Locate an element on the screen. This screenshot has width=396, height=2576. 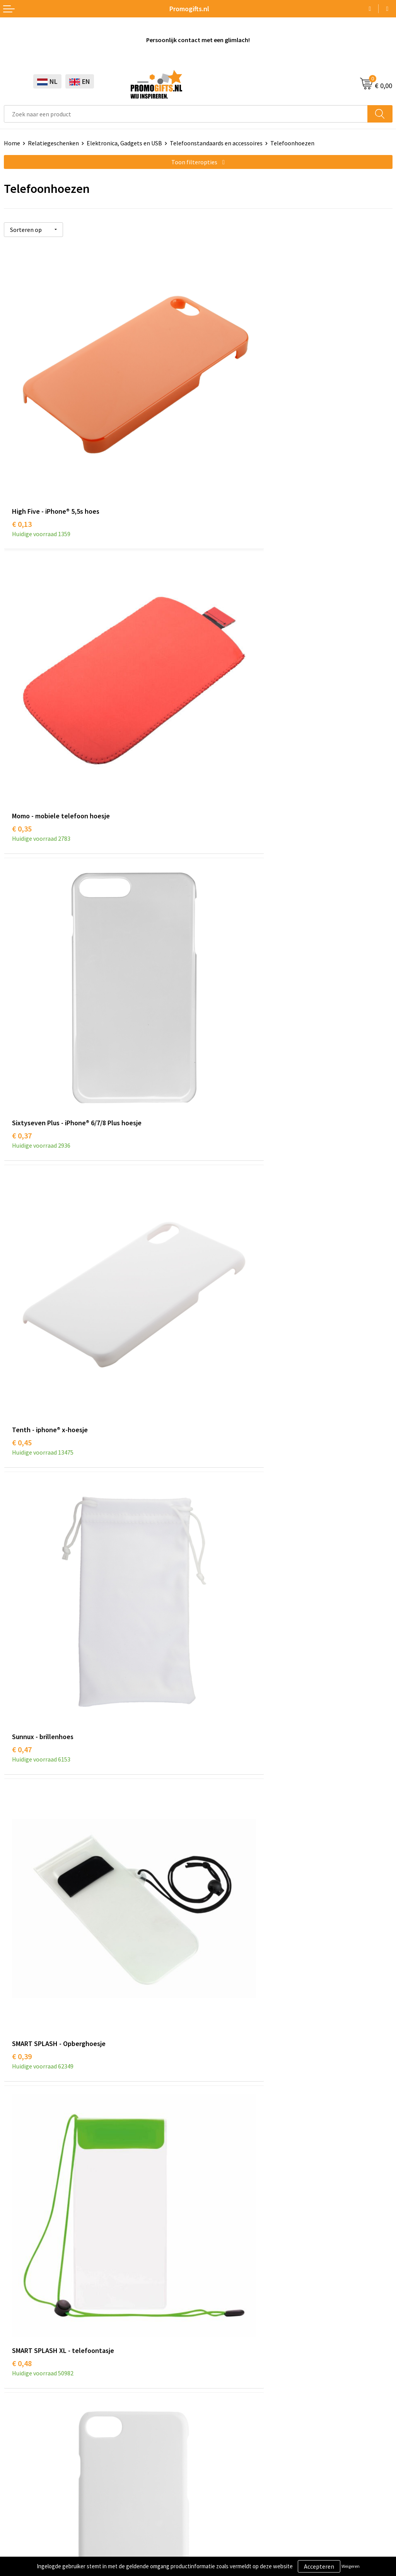
€ 0,87 is located at coordinates (216, 1421).